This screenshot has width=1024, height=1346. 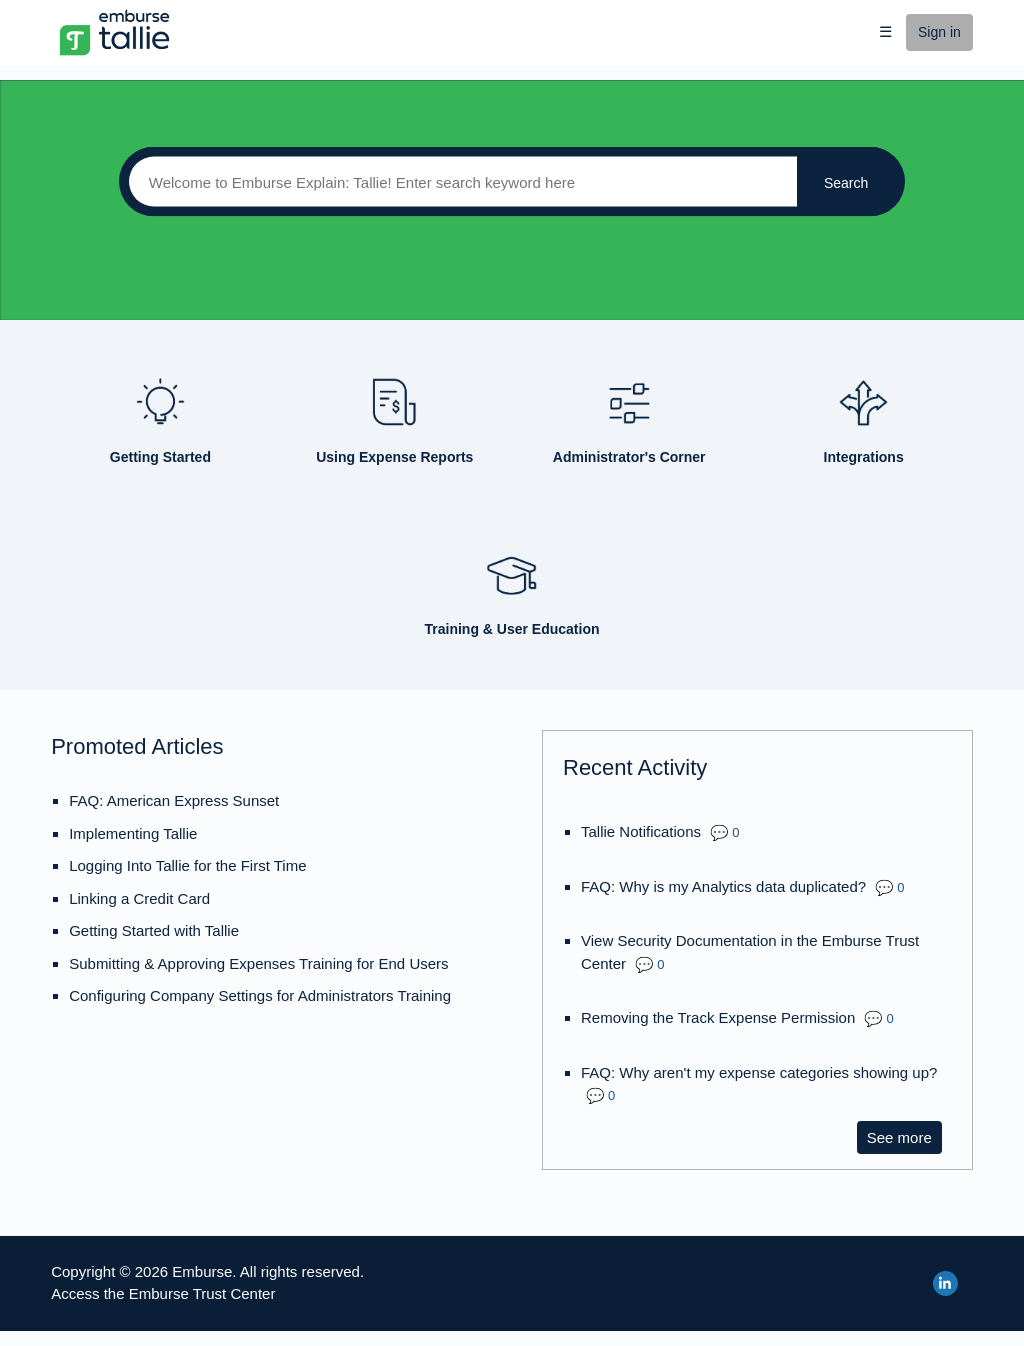 I want to click on [Search], so click(x=458, y=182).